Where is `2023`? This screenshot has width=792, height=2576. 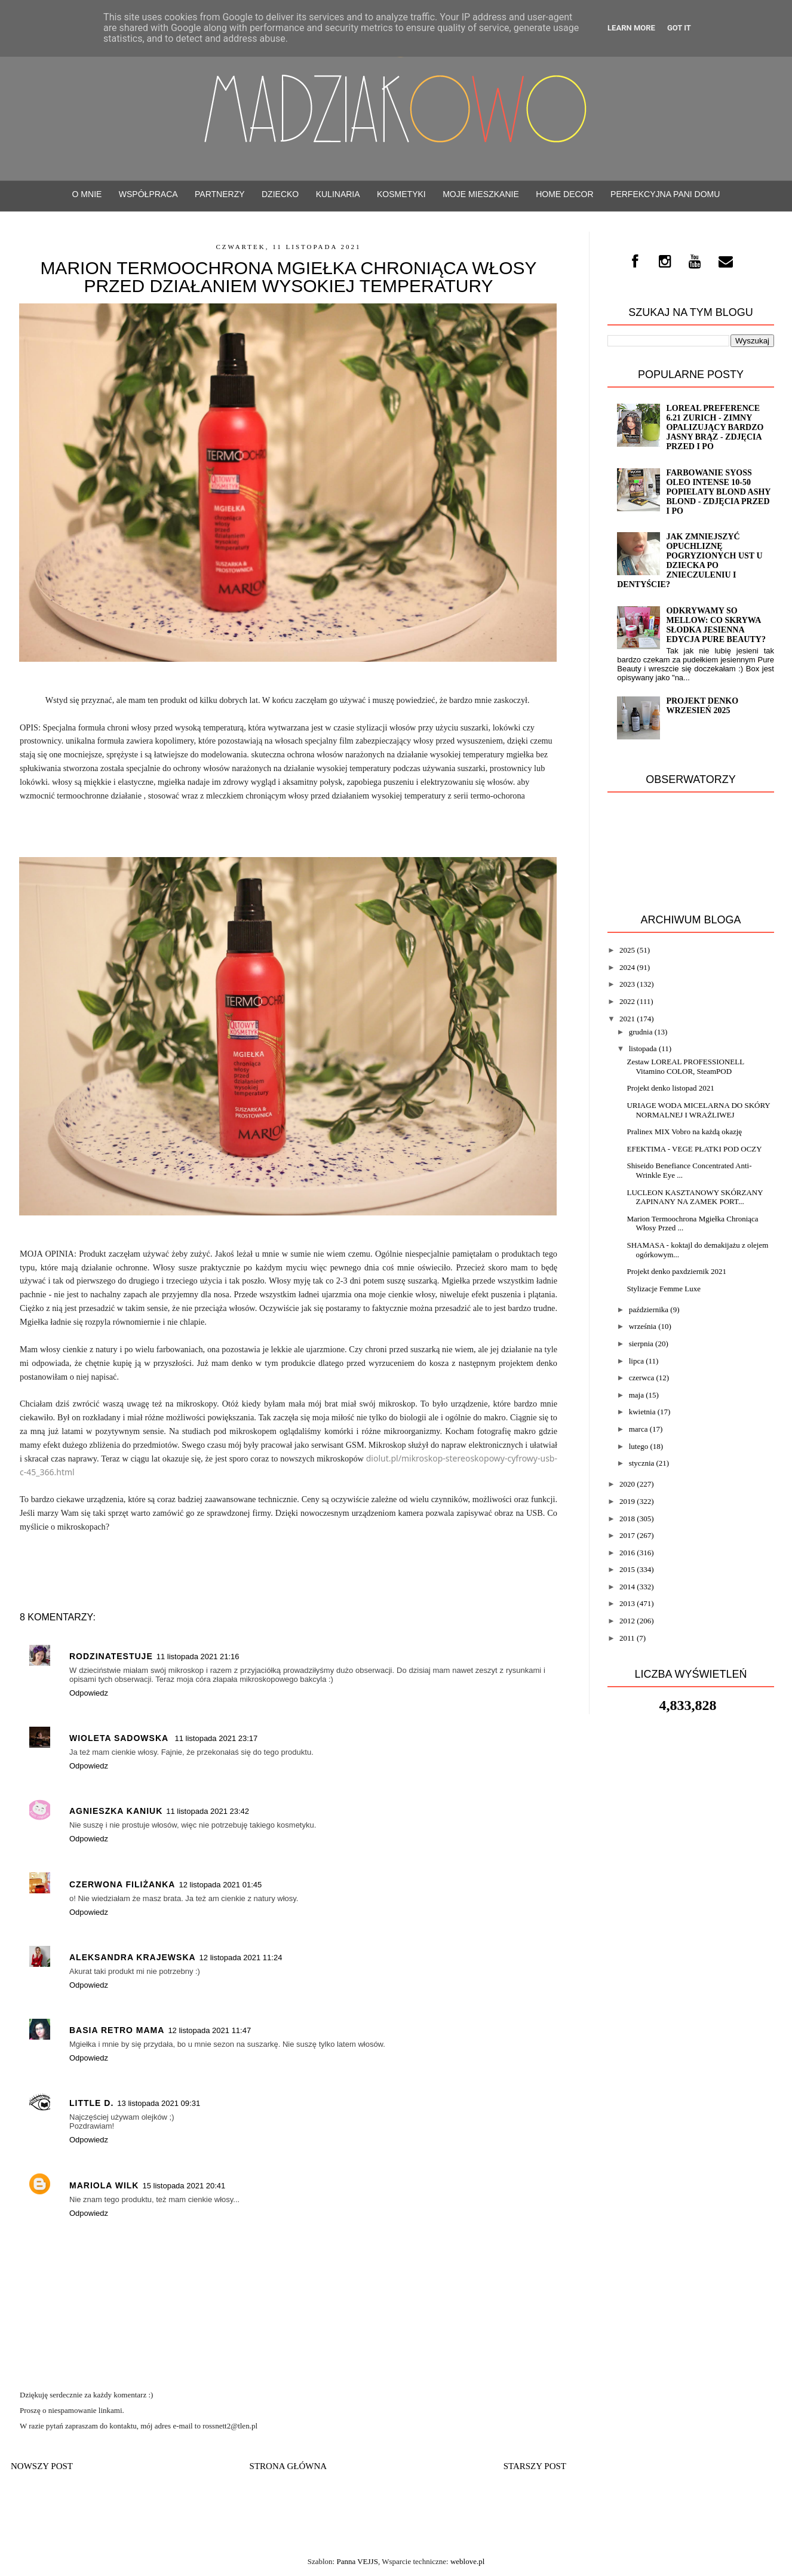 2023 is located at coordinates (627, 984).